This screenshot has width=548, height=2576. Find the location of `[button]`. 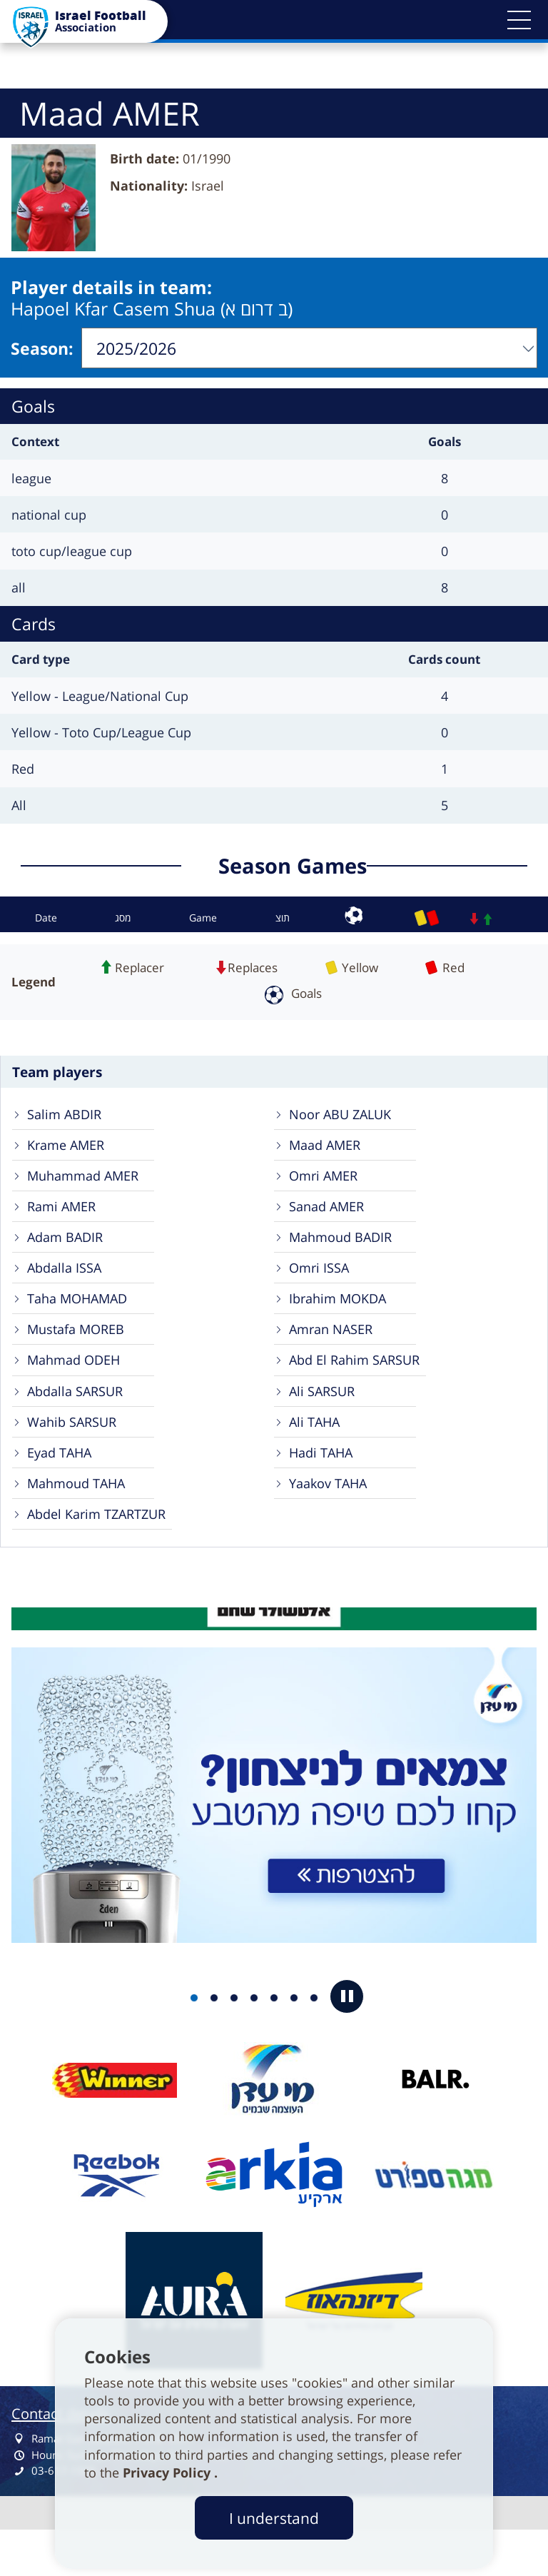

[button] is located at coordinates (519, 20).